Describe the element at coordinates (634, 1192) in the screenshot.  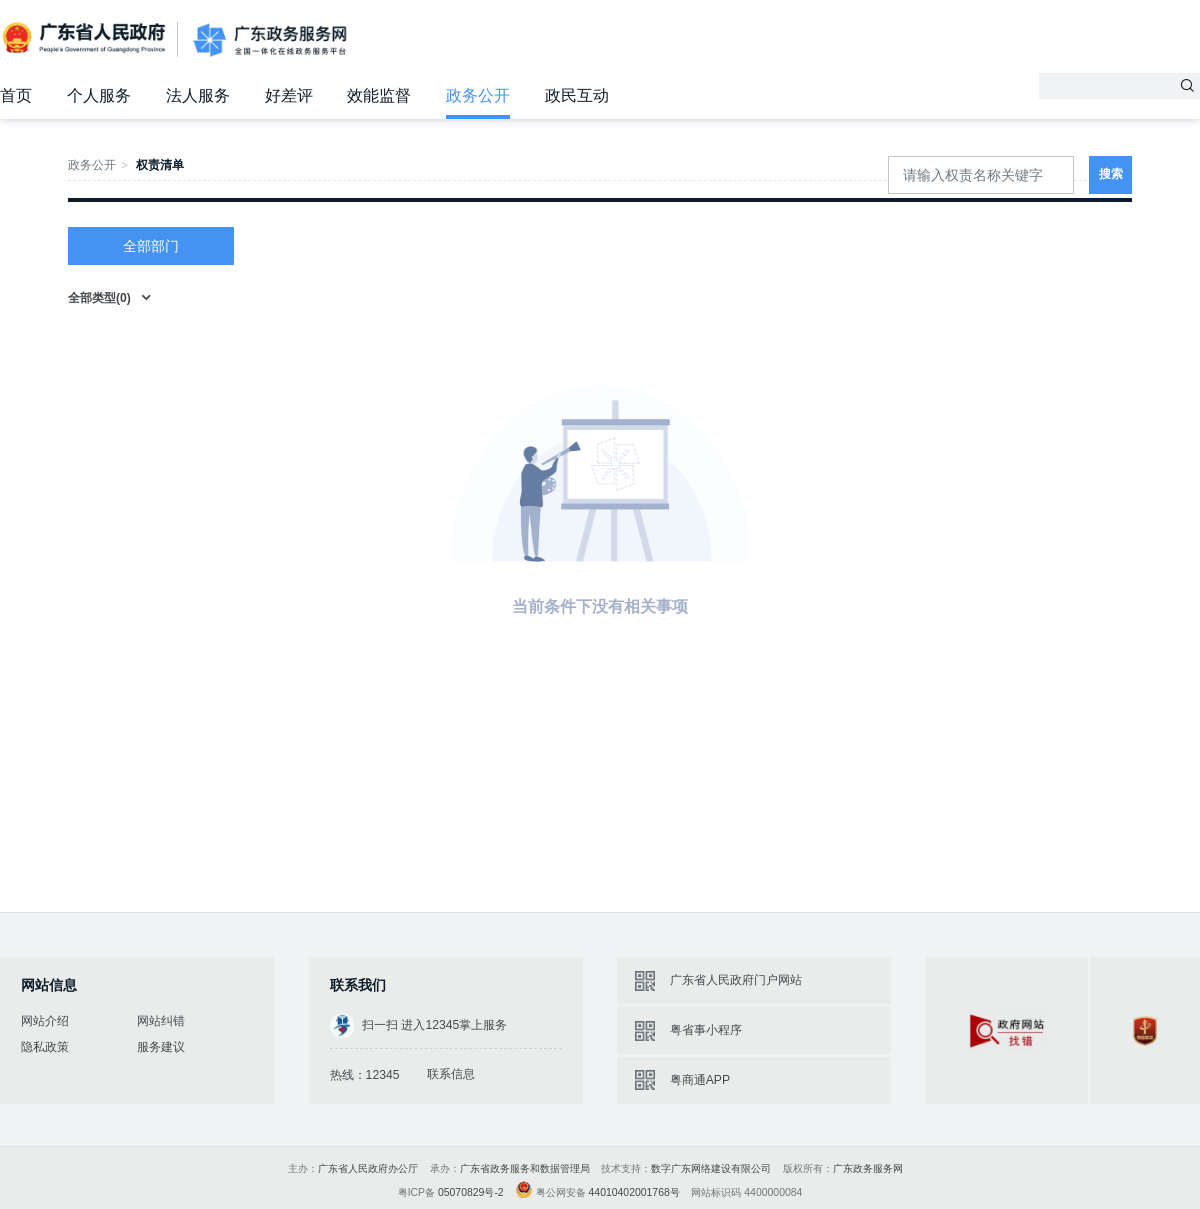
I see `44010402001768号` at that location.